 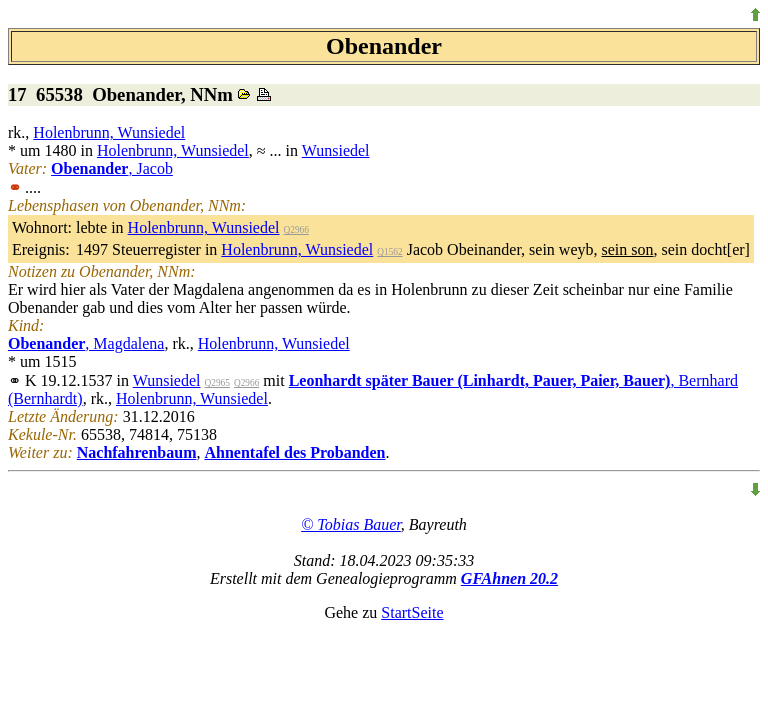 I want to click on Wunsiedel, so click(x=336, y=150).